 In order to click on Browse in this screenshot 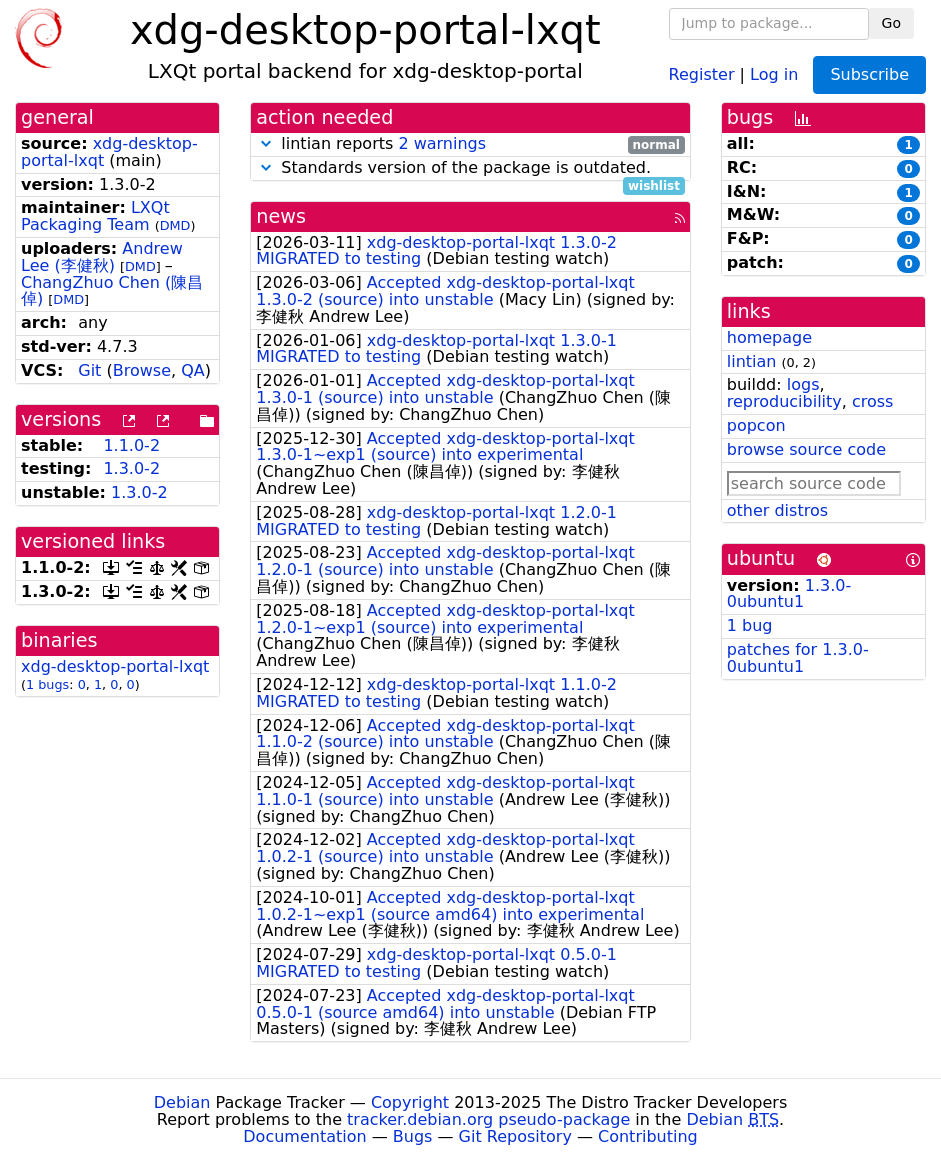, I will do `click(142, 370)`.